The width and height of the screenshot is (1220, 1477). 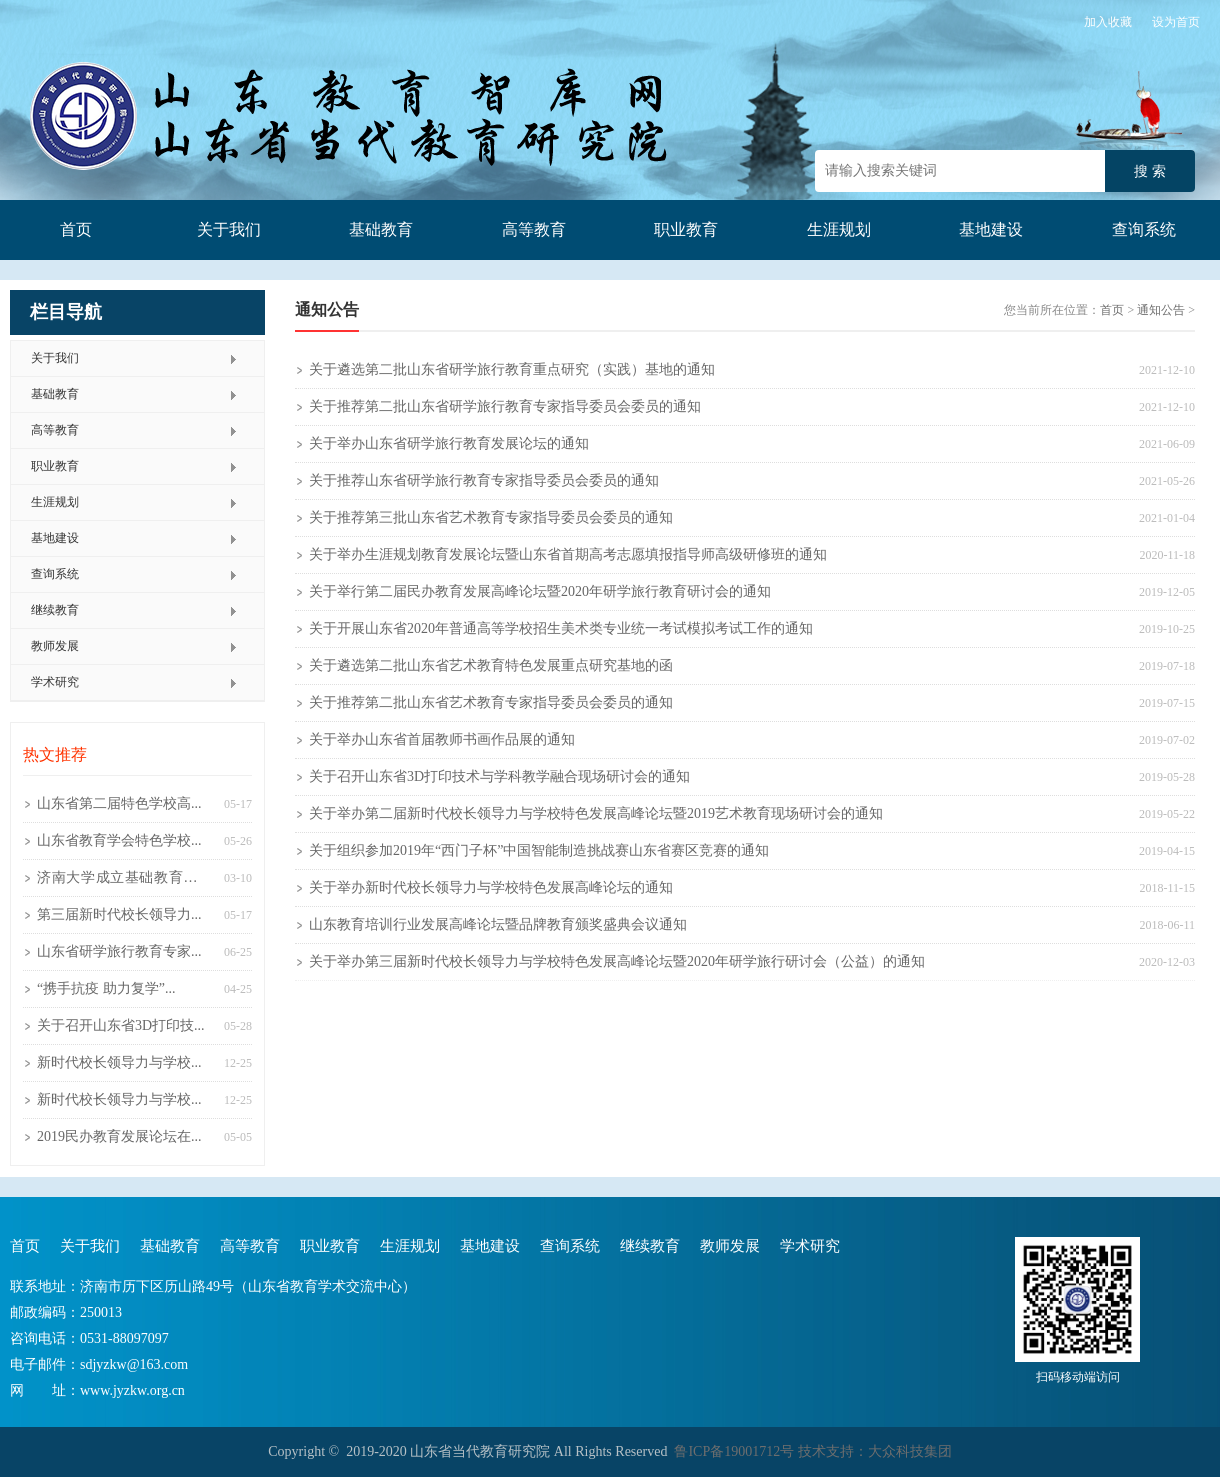 I want to click on 技术支持：大众科技集团, so click(x=873, y=1451).